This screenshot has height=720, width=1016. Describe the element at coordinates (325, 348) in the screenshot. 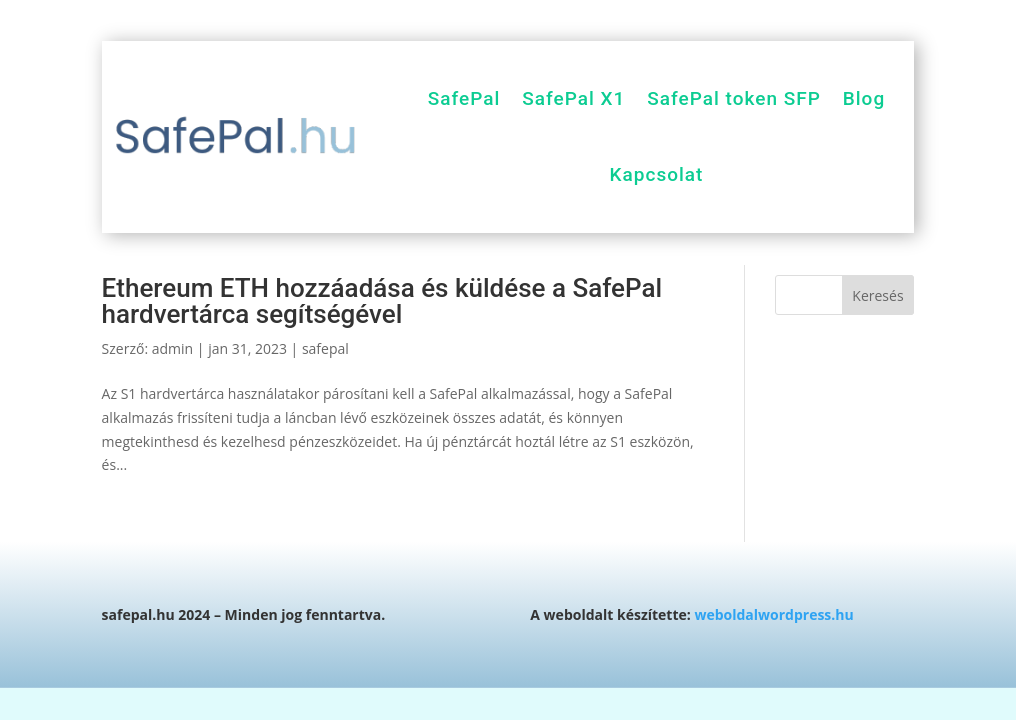

I see `safepal` at that location.